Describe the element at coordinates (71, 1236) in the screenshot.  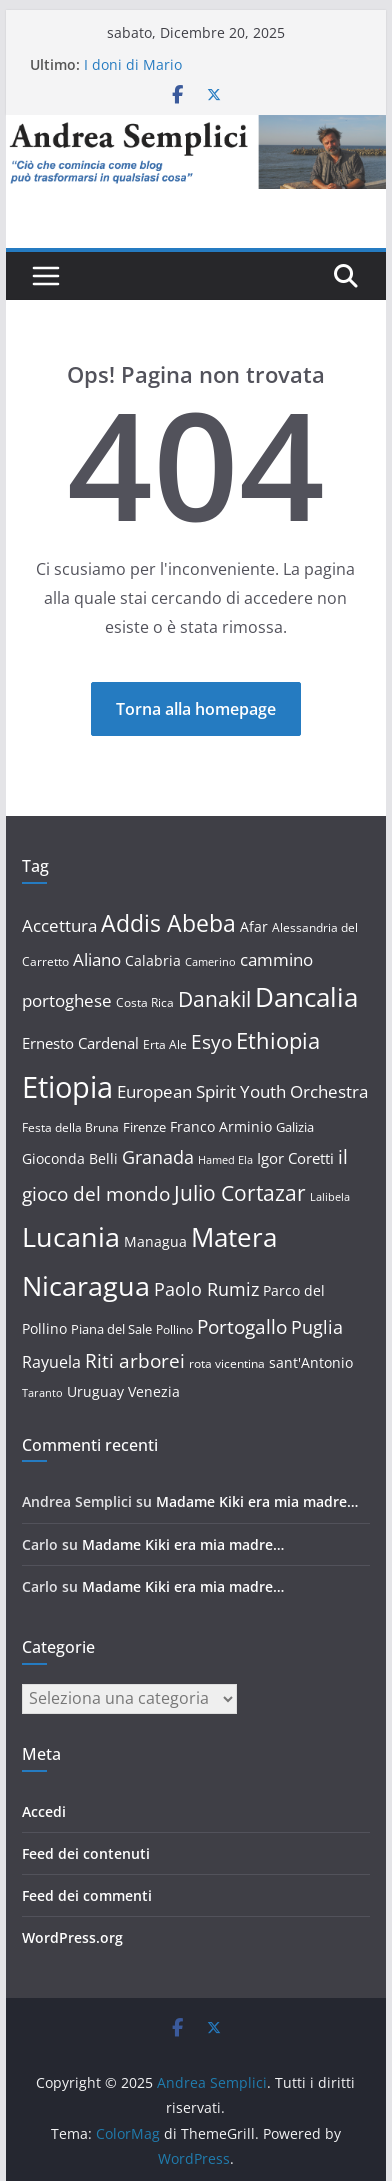
I see `Lucania [Lucania (67 elementi)]` at that location.